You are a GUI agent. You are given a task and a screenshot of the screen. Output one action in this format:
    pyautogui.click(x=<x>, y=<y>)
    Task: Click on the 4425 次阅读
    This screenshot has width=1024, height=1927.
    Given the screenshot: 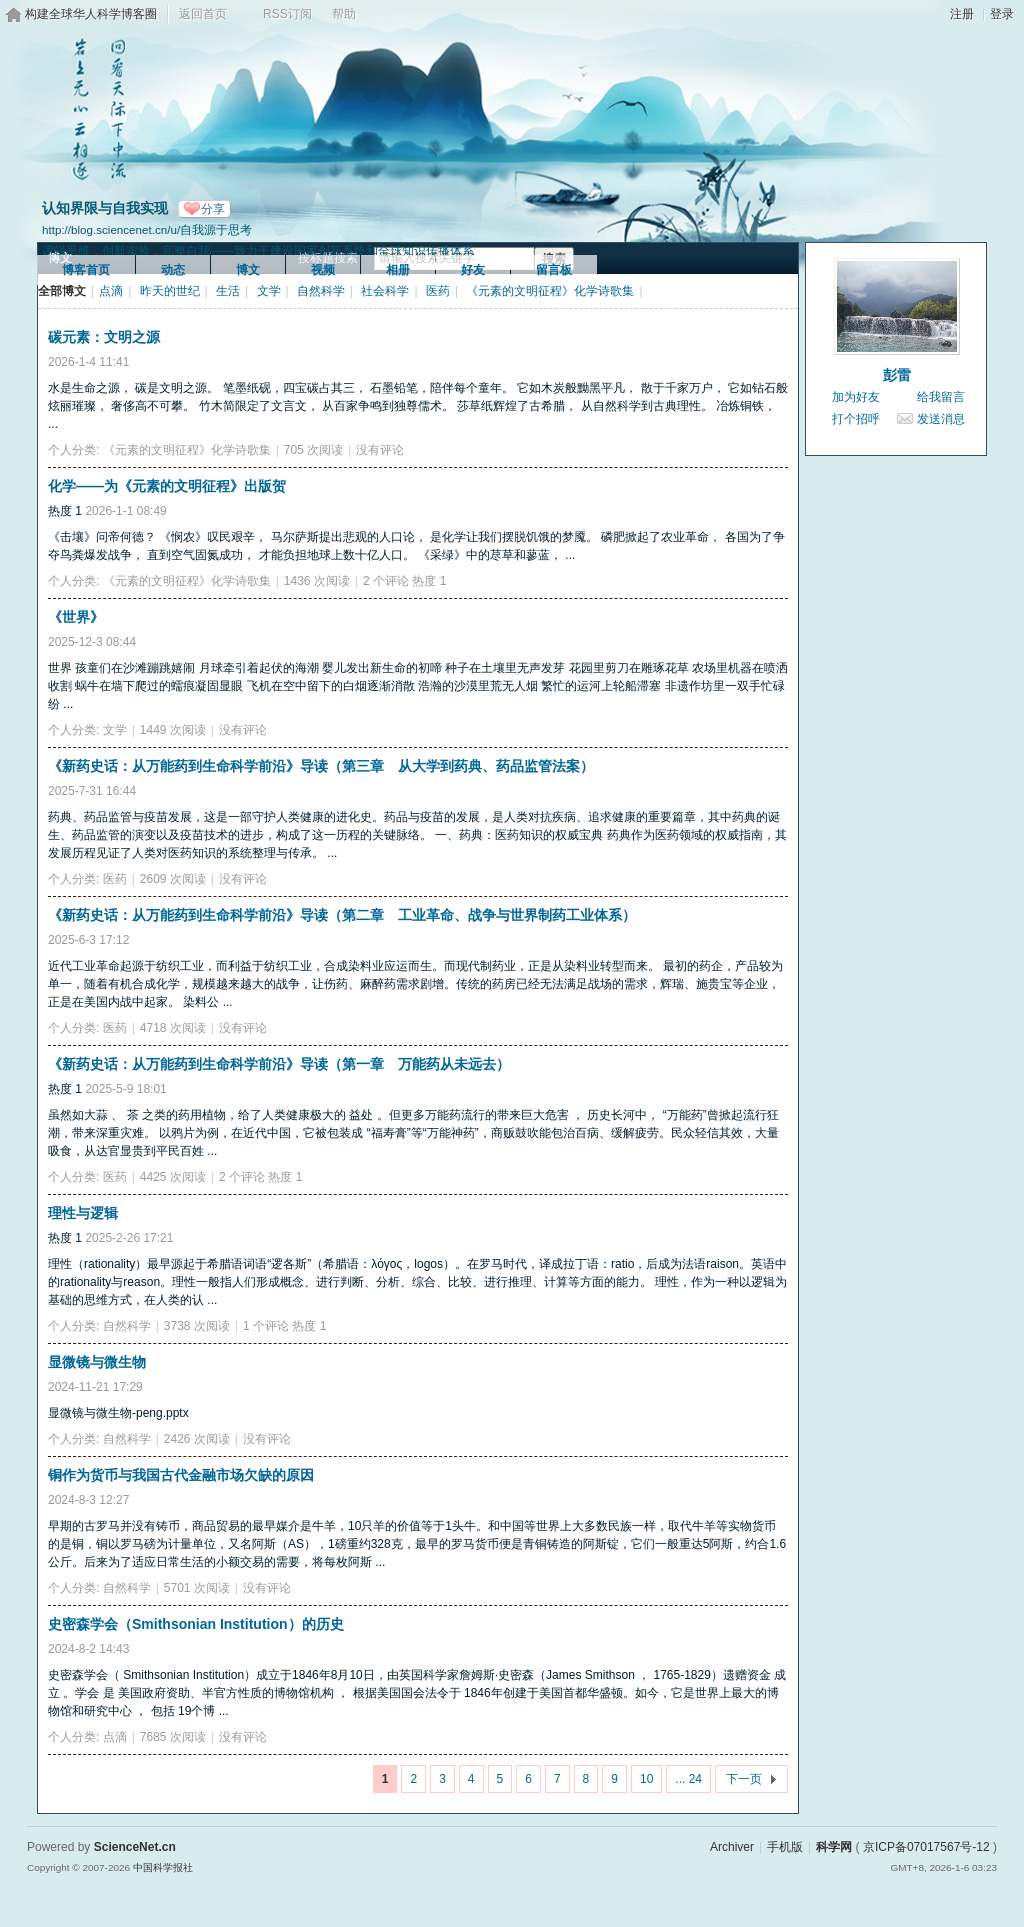 What is the action you would take?
    pyautogui.click(x=173, y=1177)
    